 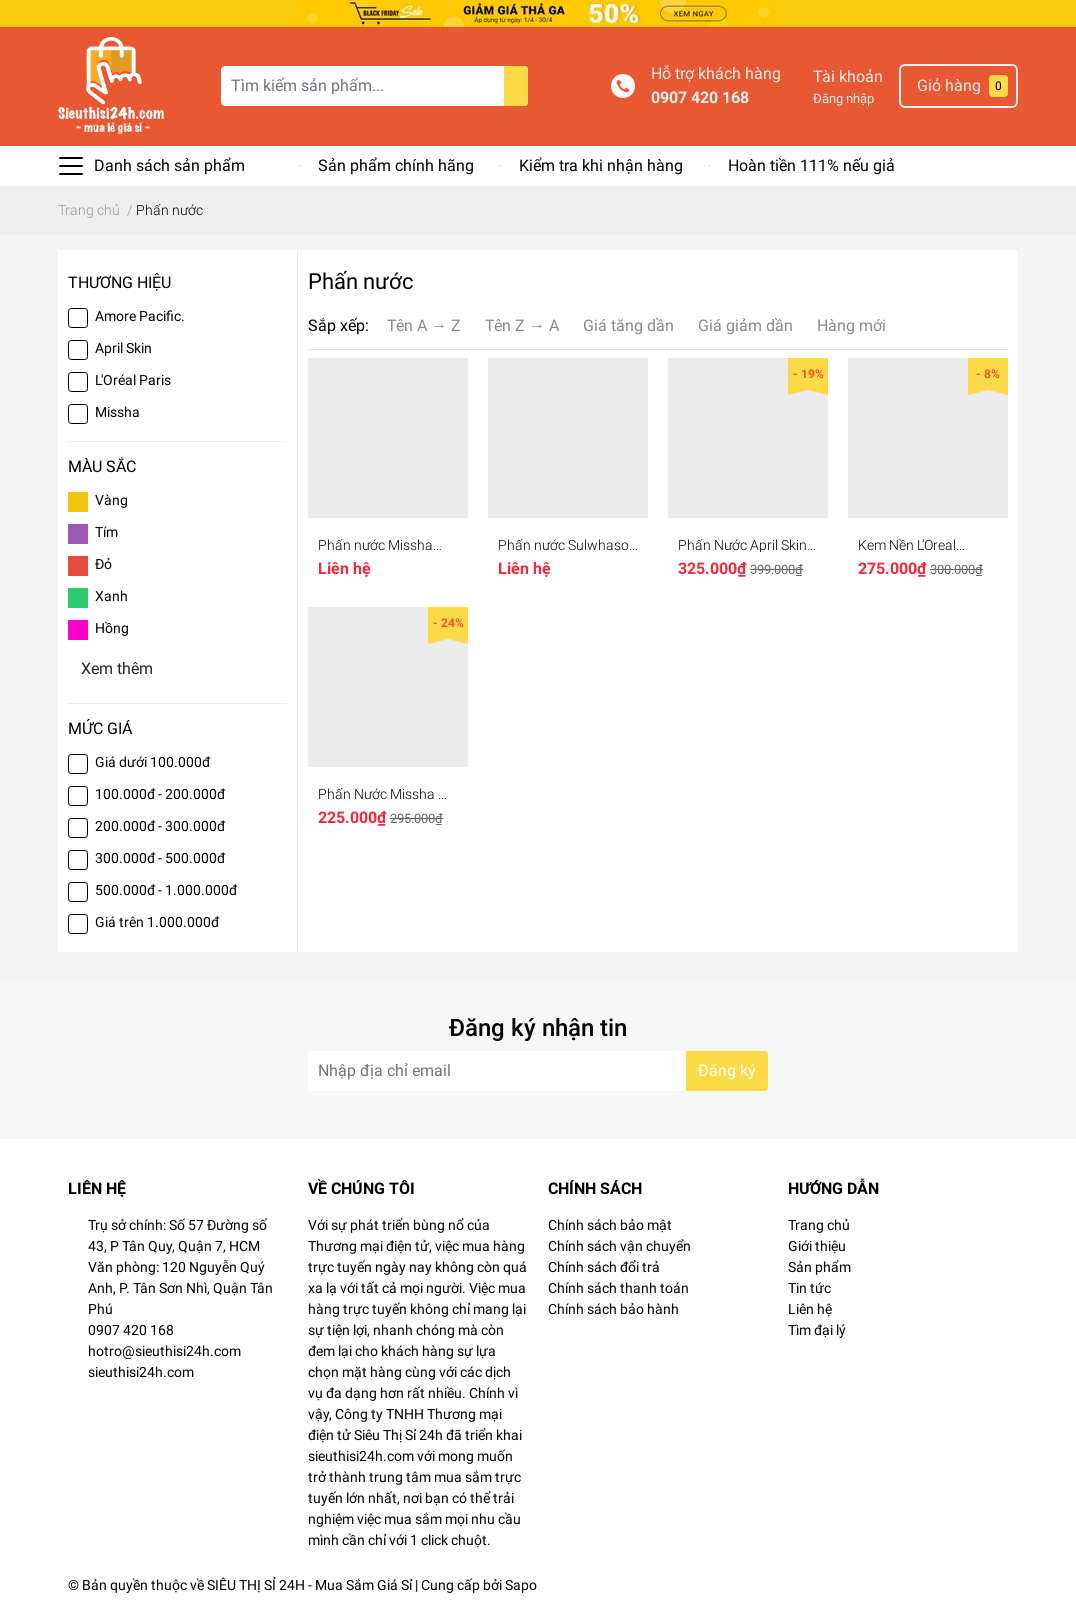 What do you see at coordinates (112, 625) in the screenshot?
I see `Hồng` at bounding box center [112, 625].